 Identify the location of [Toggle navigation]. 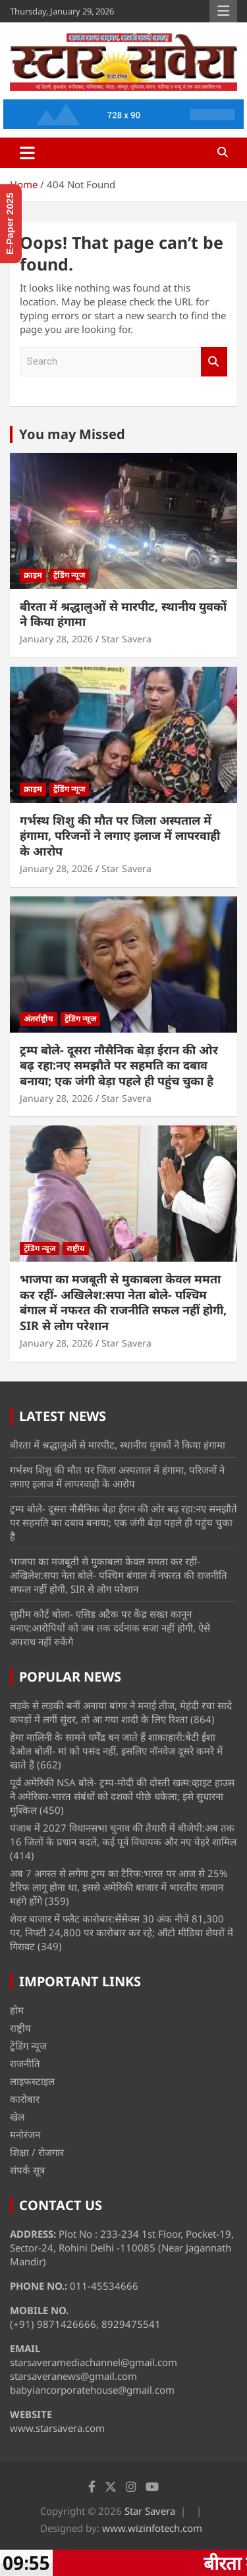
(27, 153).